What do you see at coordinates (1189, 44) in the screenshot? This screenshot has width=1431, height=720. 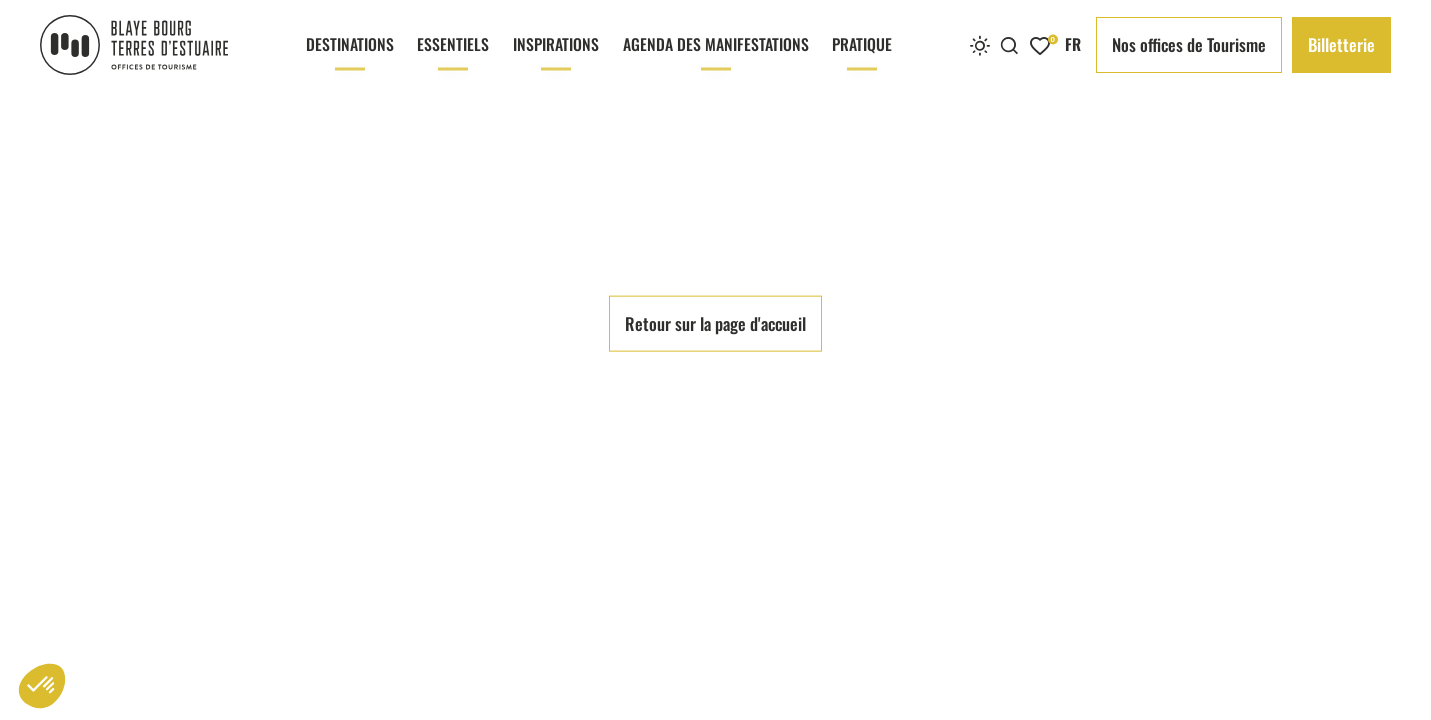 I see `Nos offices de Tourisme` at bounding box center [1189, 44].